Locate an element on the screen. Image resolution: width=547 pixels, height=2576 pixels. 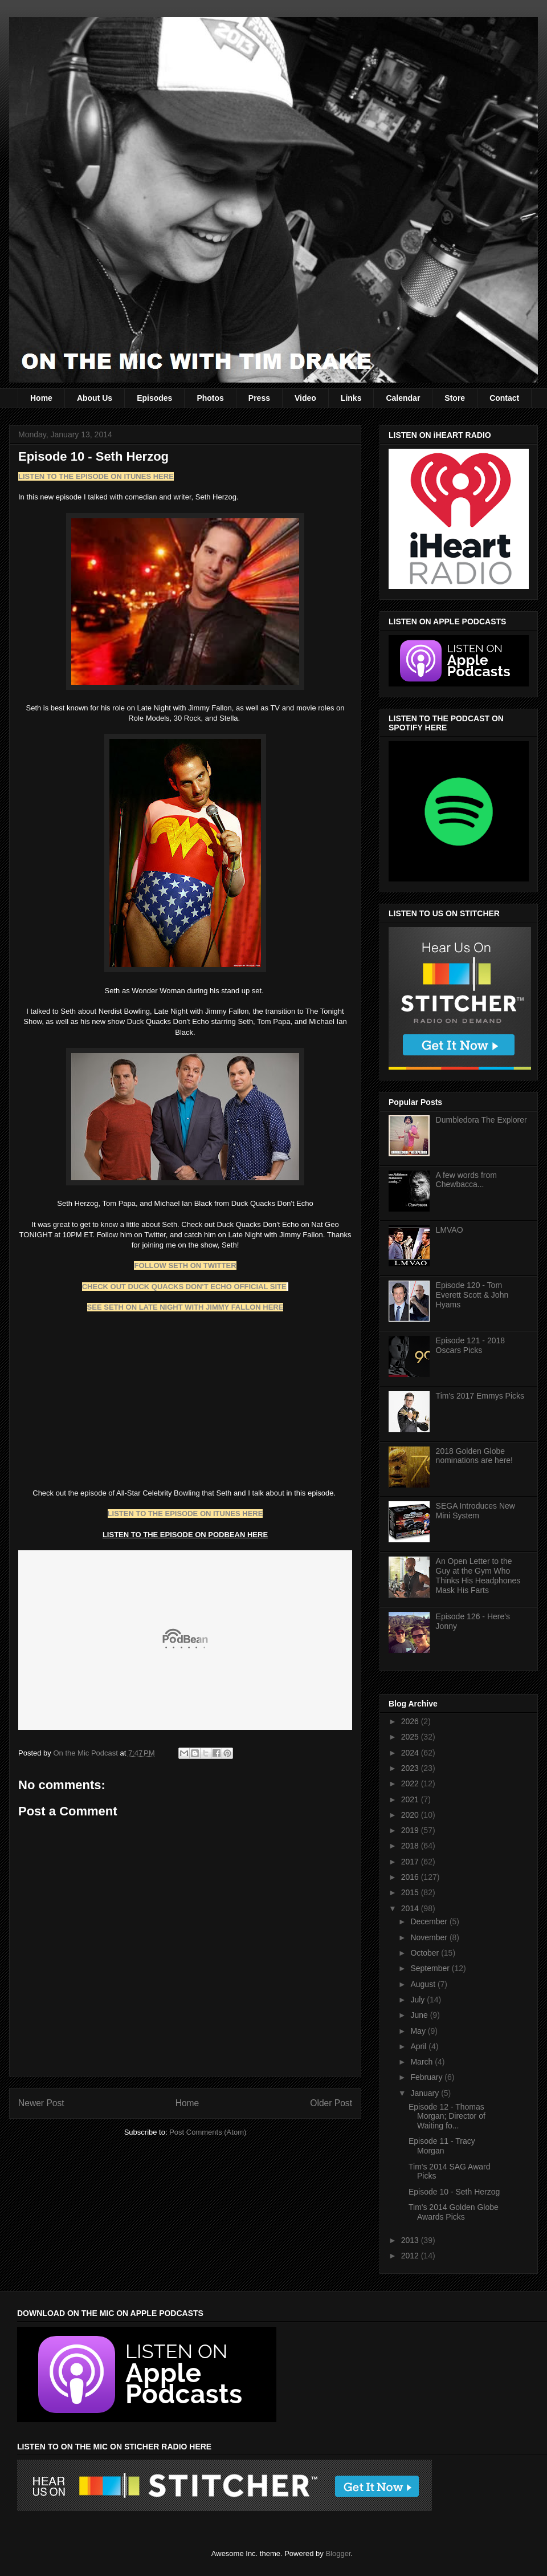
LMVAO is located at coordinates (449, 1229).